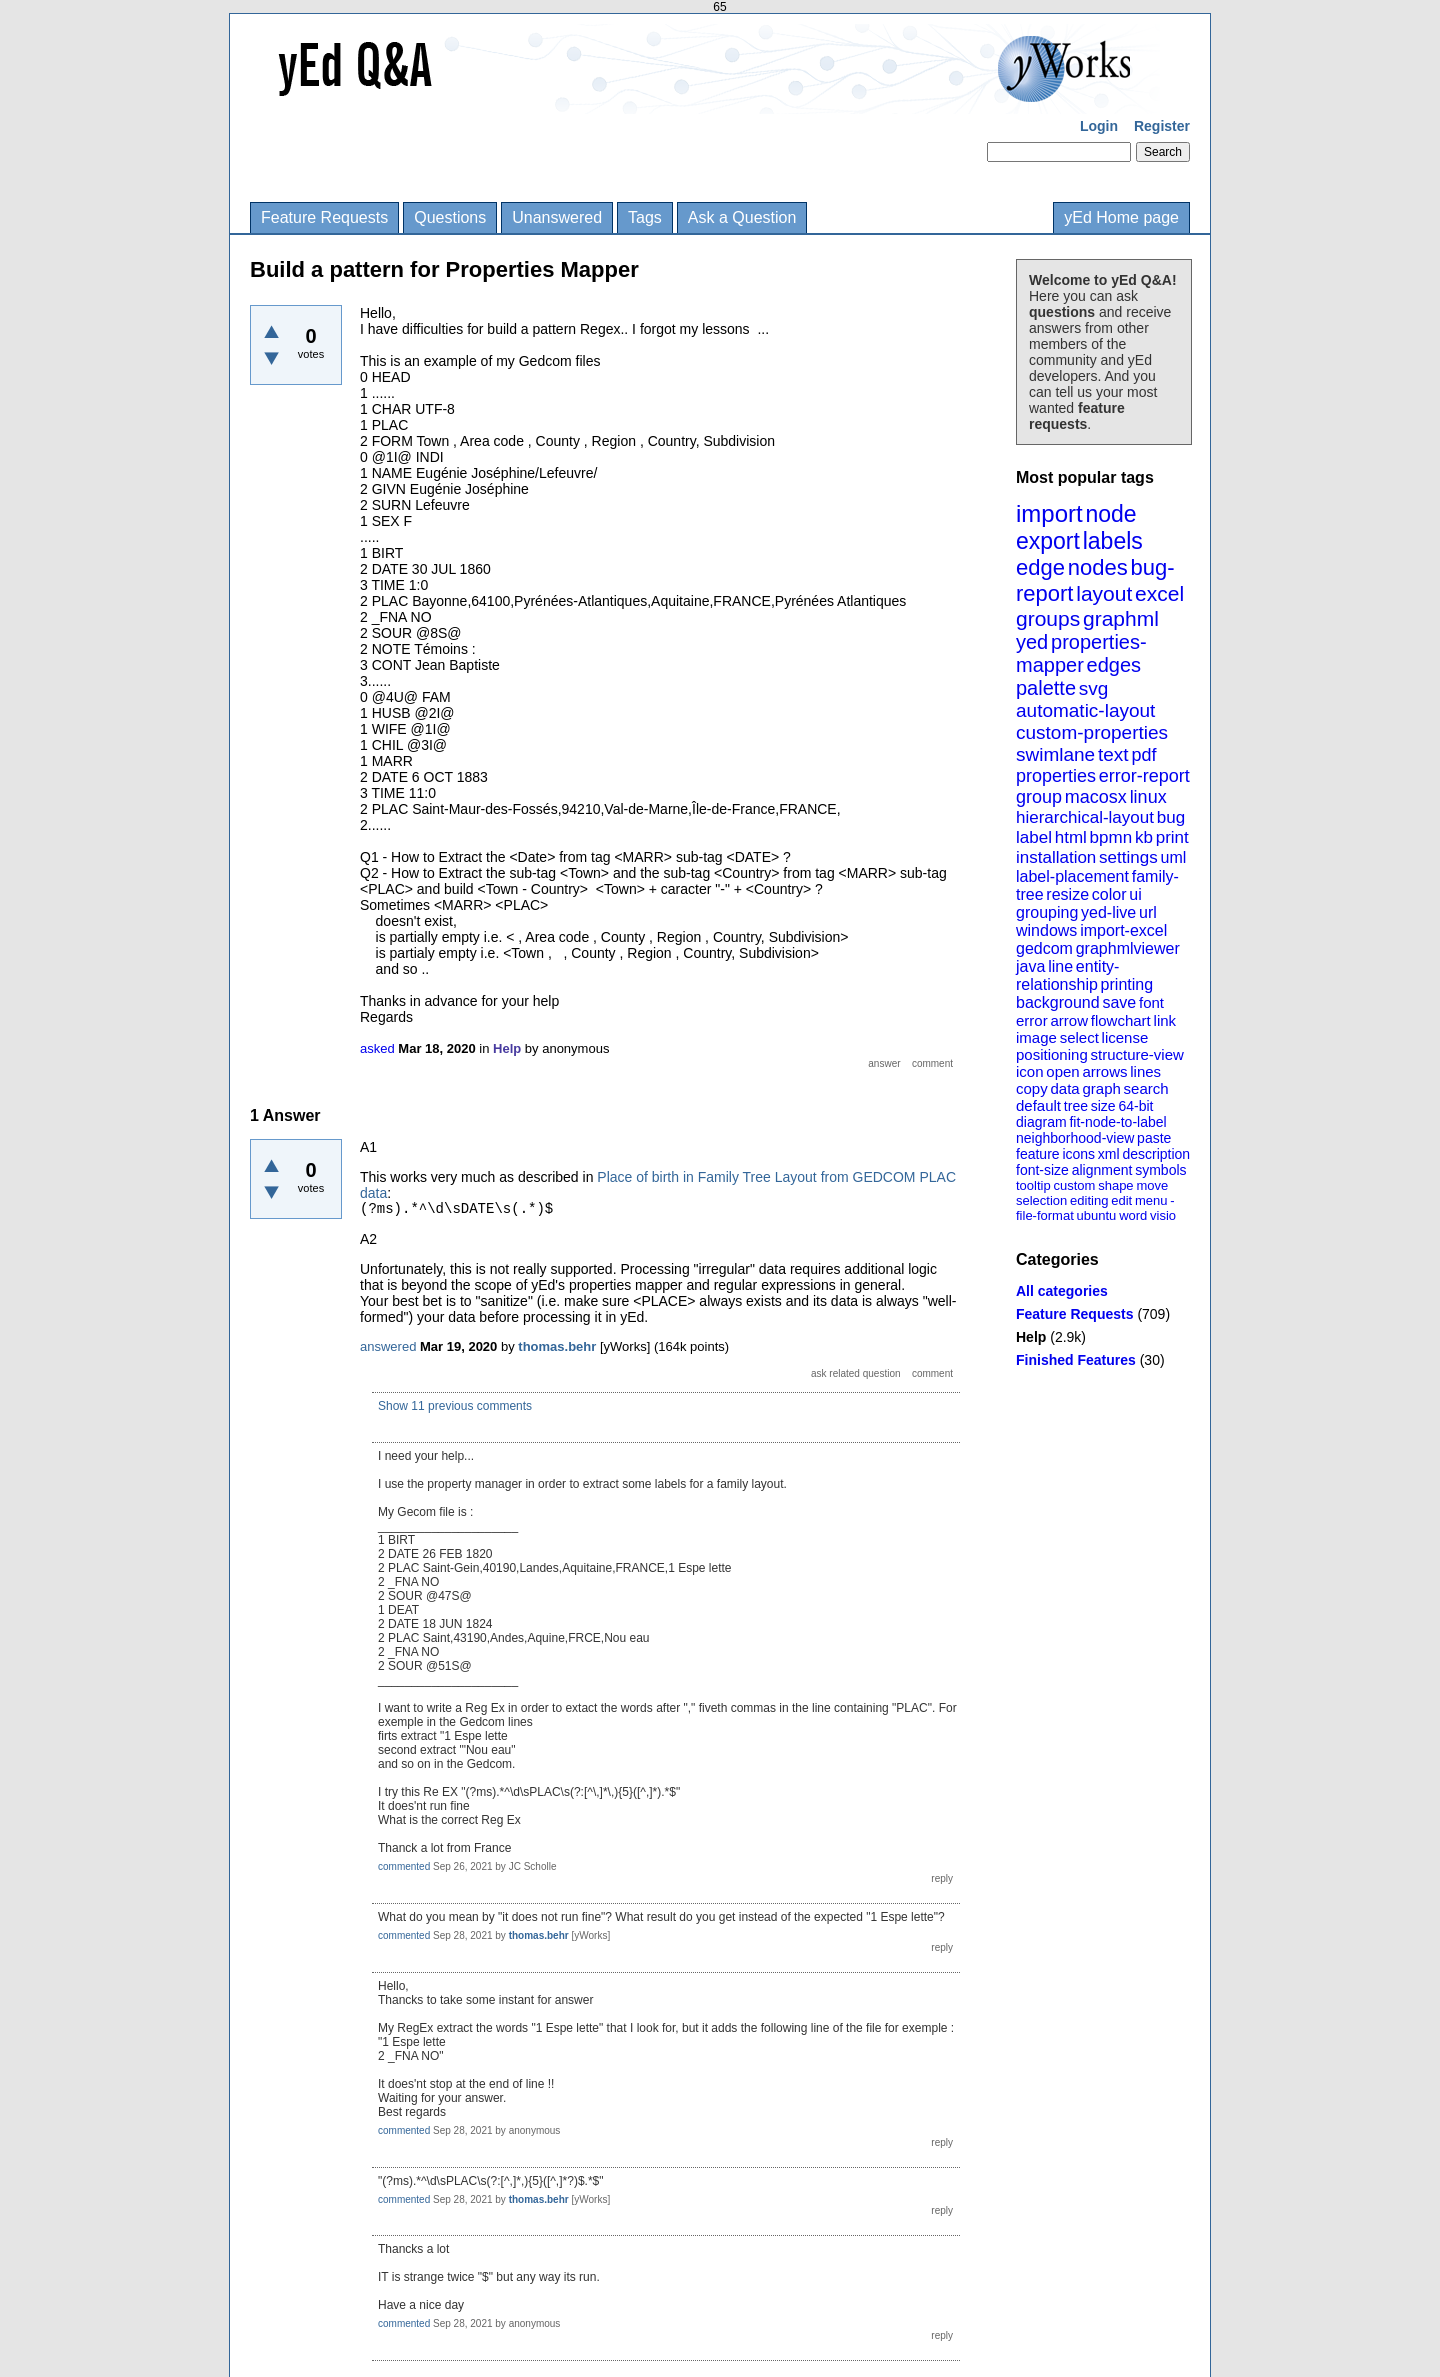  What do you see at coordinates (1098, 567) in the screenshot?
I see `nodes` at bounding box center [1098, 567].